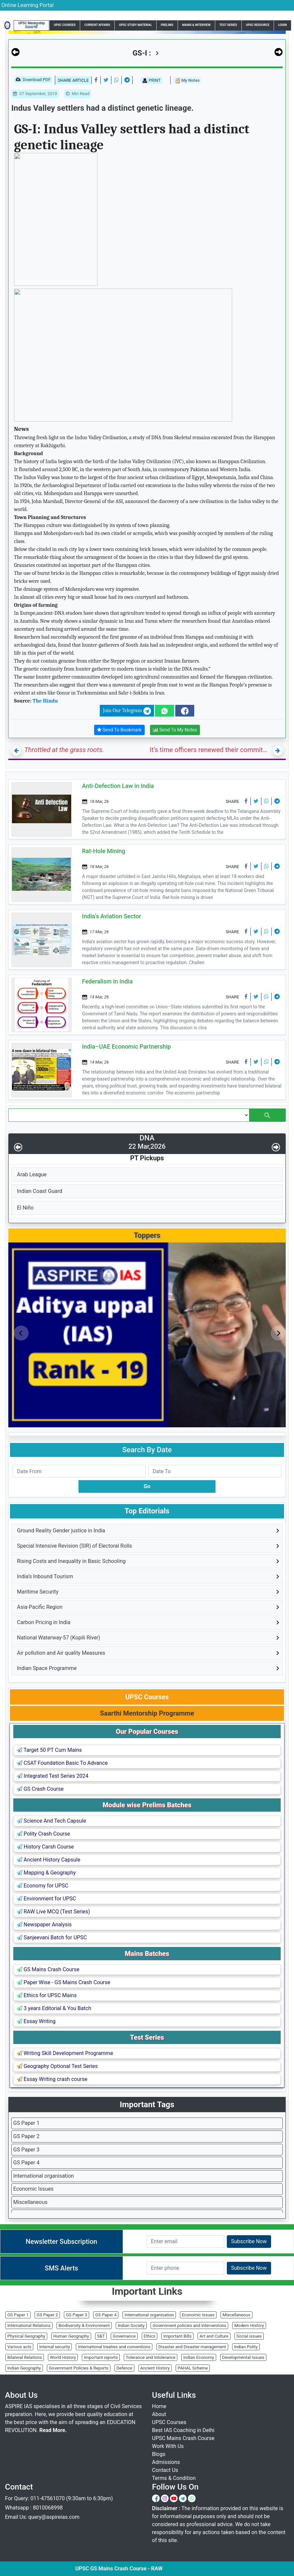 This screenshot has height=2576, width=294. Describe the element at coordinates (196, 25) in the screenshot. I see `Mains & Interview` at that location.